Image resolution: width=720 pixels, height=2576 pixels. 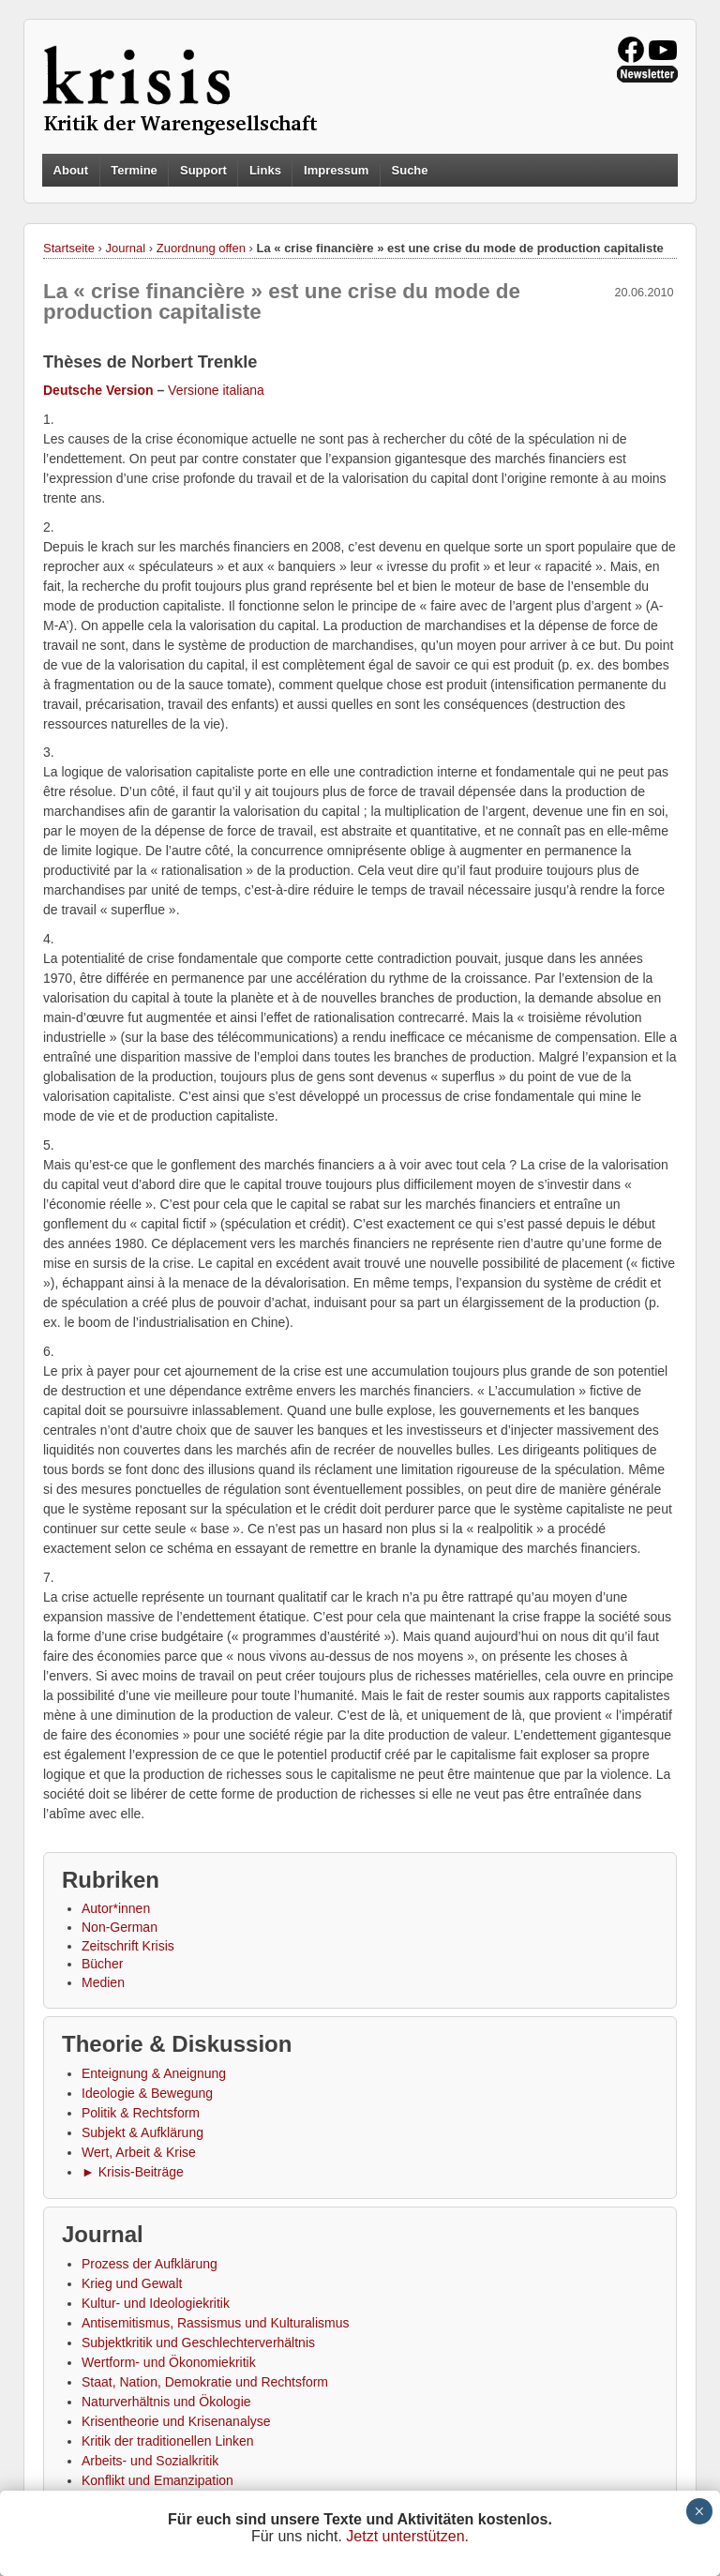 I want to click on Termine, so click(x=134, y=170).